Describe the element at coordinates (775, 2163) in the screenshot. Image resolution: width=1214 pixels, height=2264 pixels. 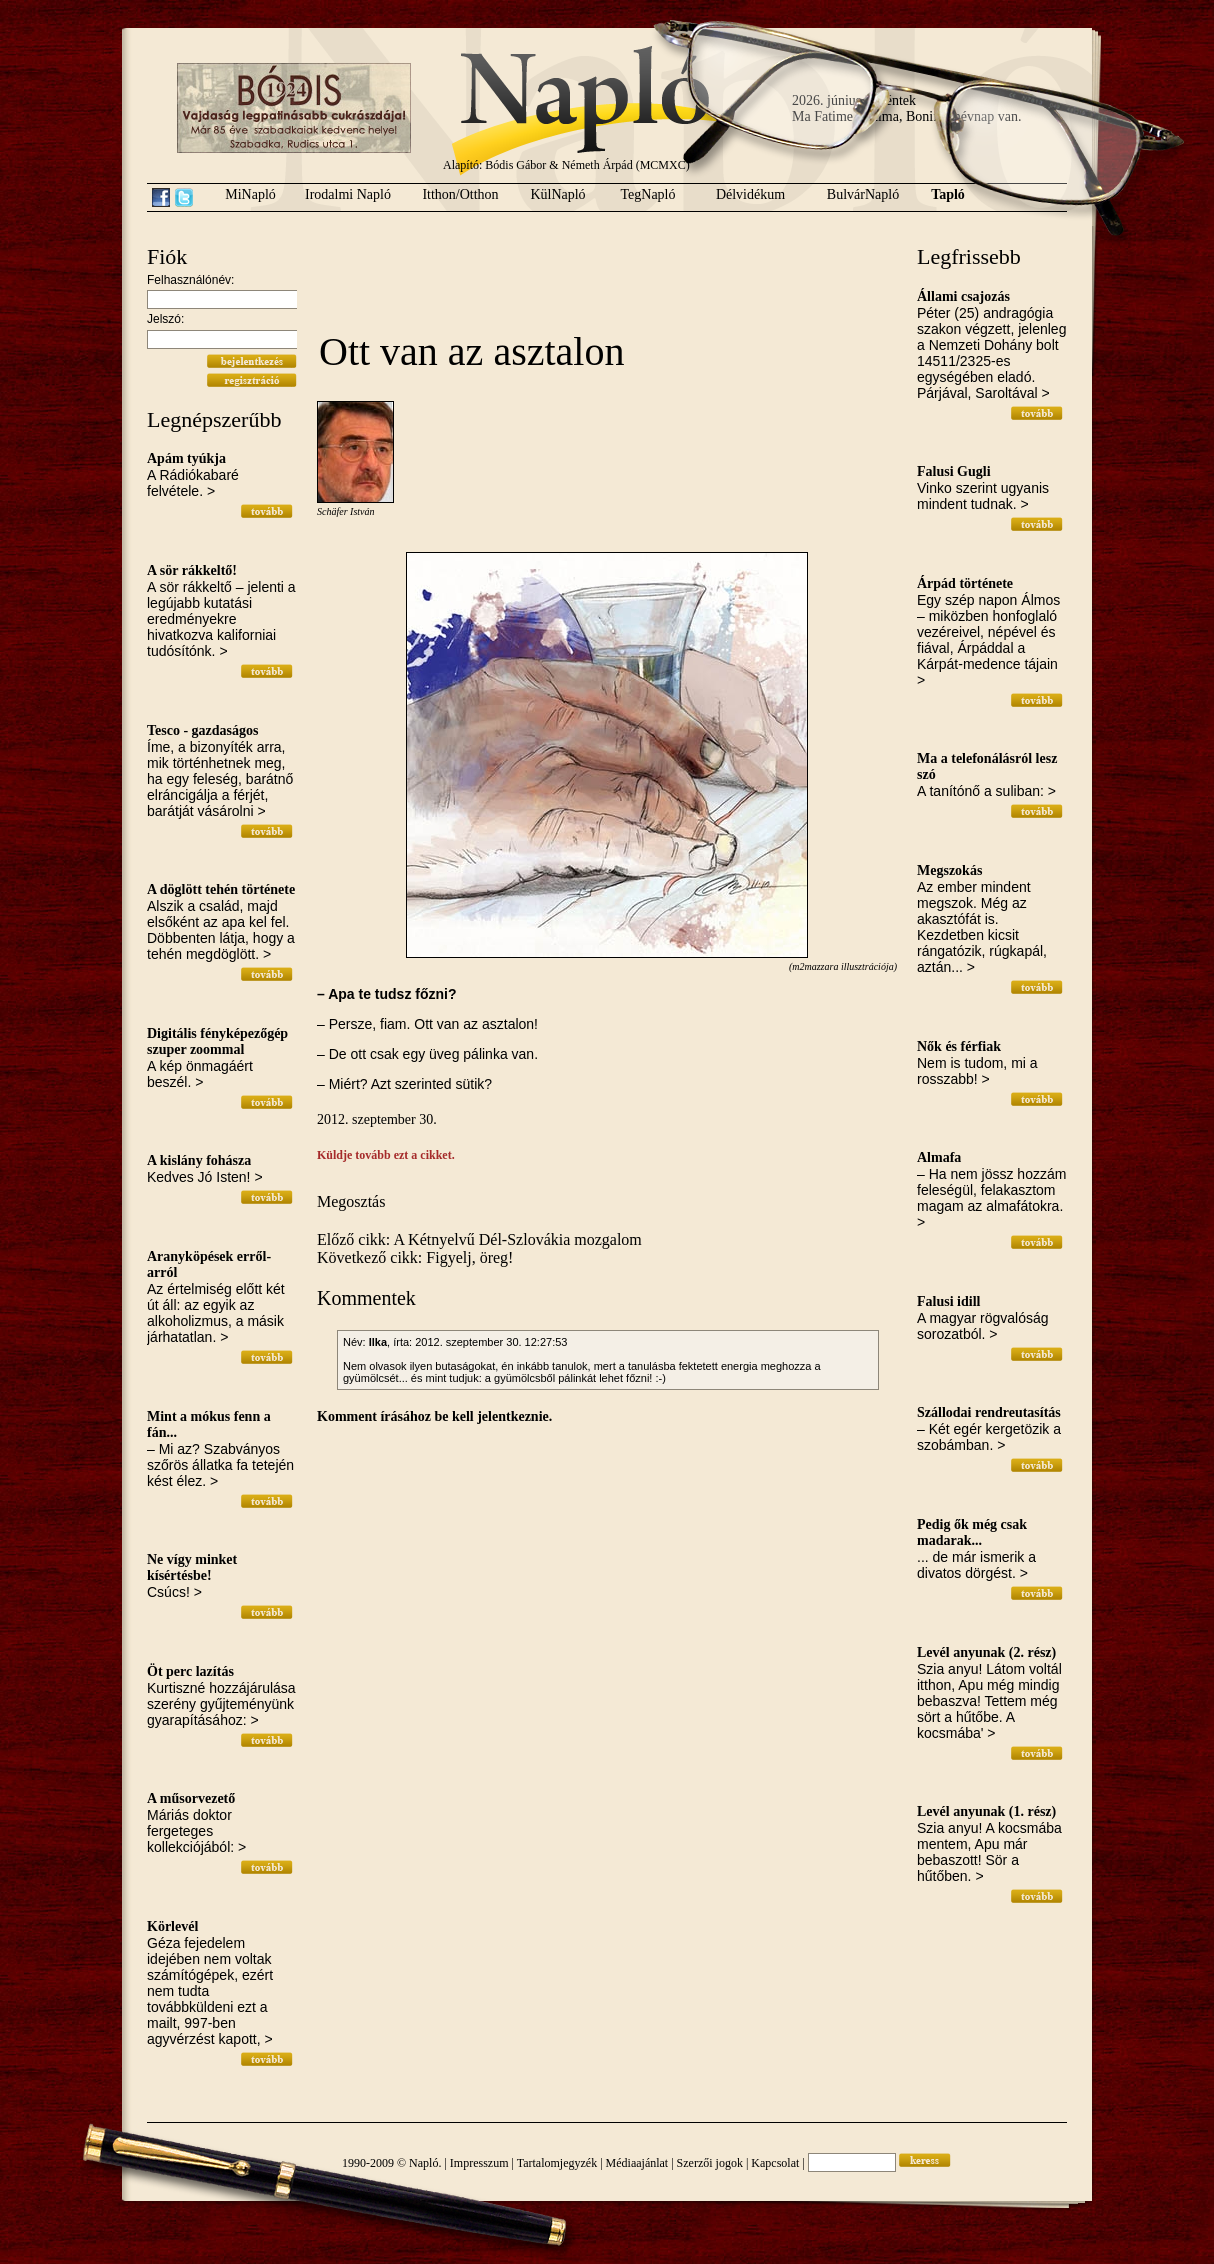
I see `Kapcsolat` at that location.